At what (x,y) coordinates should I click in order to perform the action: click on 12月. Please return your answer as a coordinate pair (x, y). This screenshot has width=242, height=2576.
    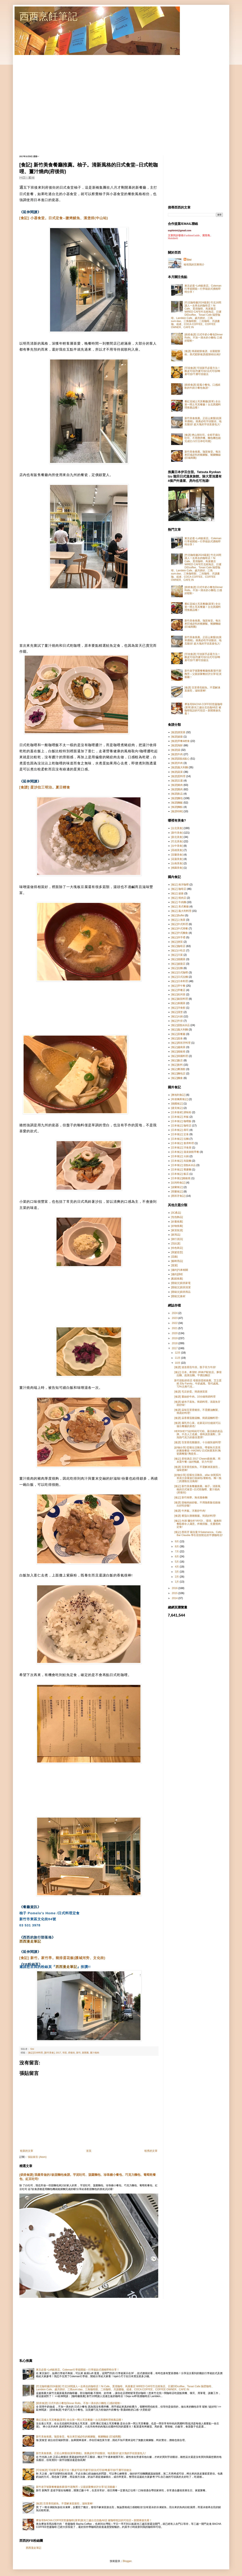
    Looking at the image, I should click on (178, 1352).